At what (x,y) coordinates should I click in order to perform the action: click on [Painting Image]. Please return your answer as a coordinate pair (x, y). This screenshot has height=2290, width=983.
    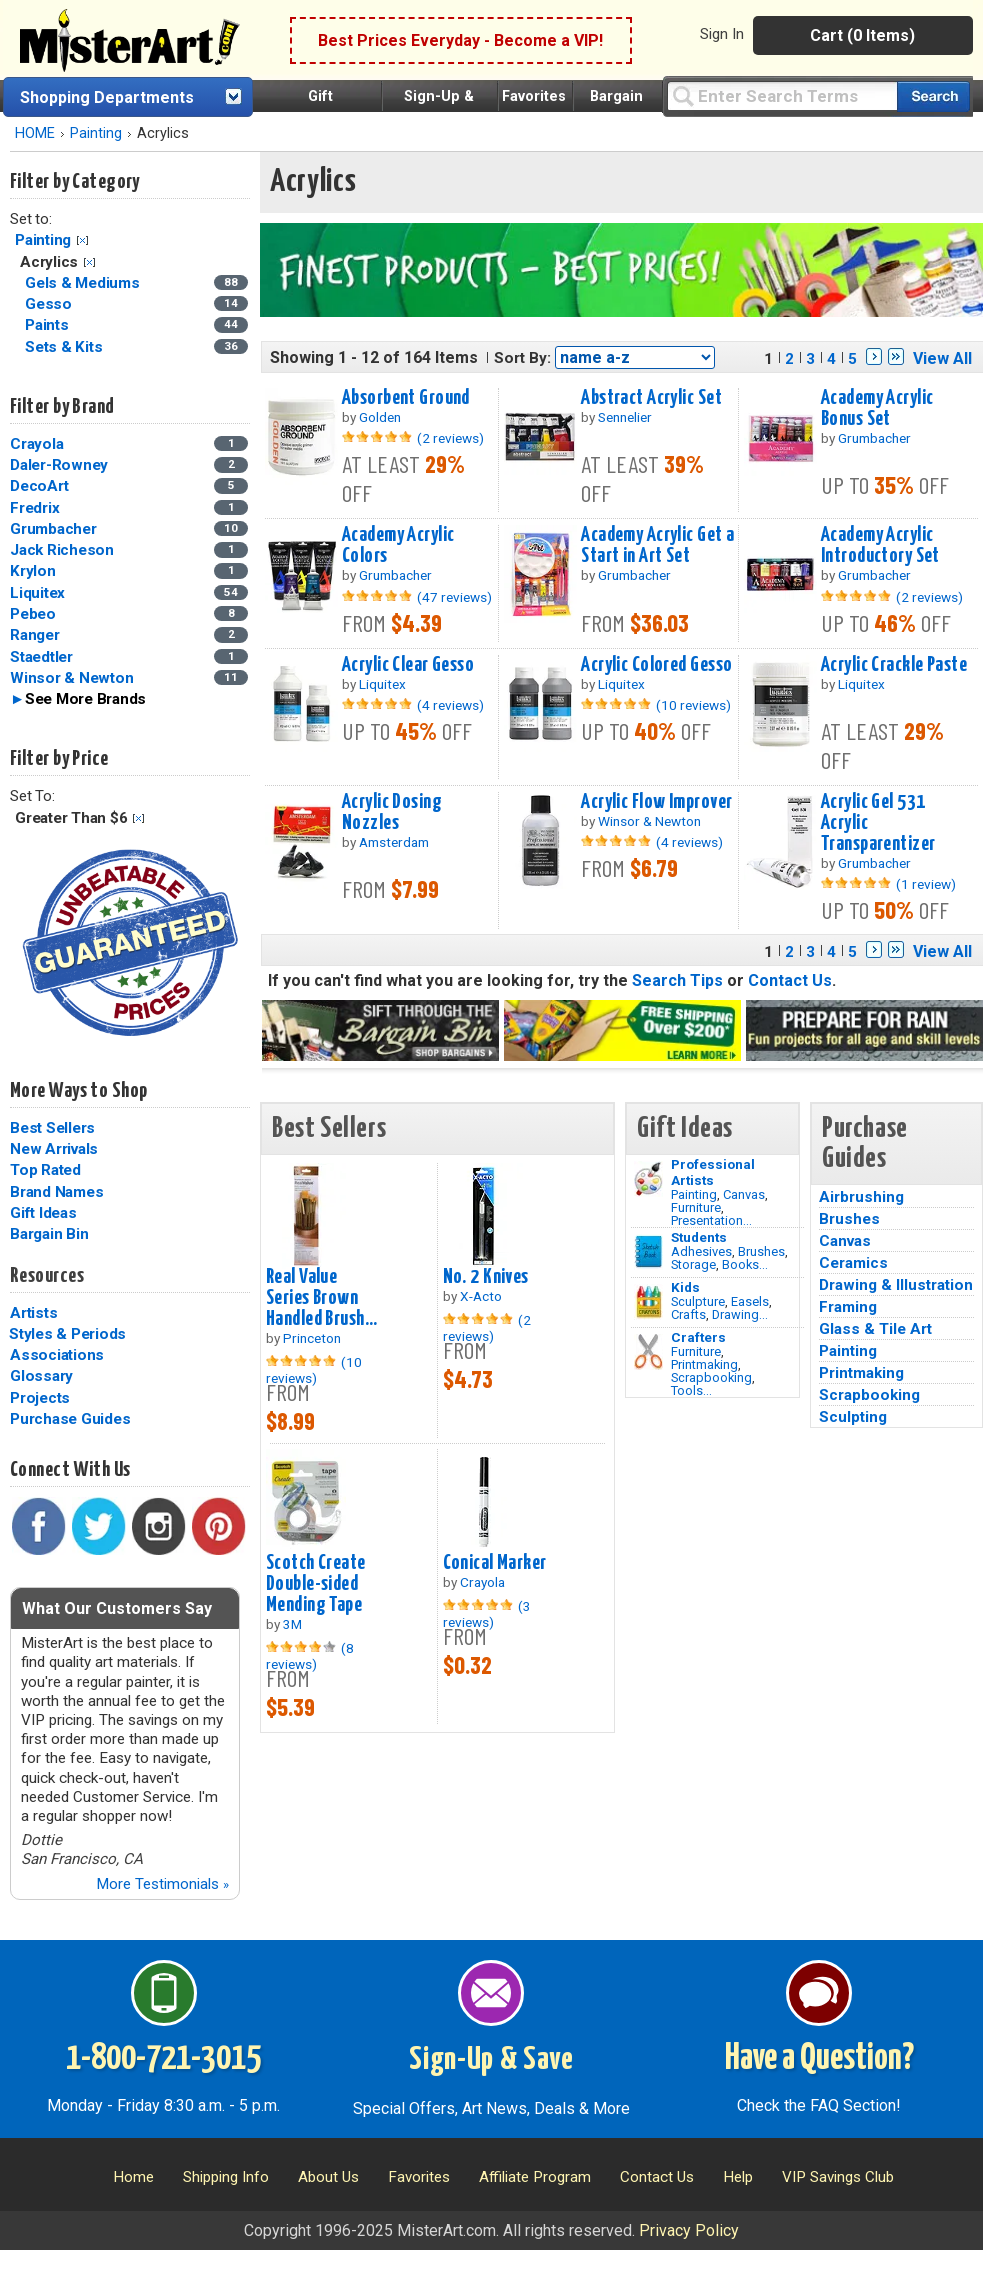
    Looking at the image, I should click on (648, 1179).